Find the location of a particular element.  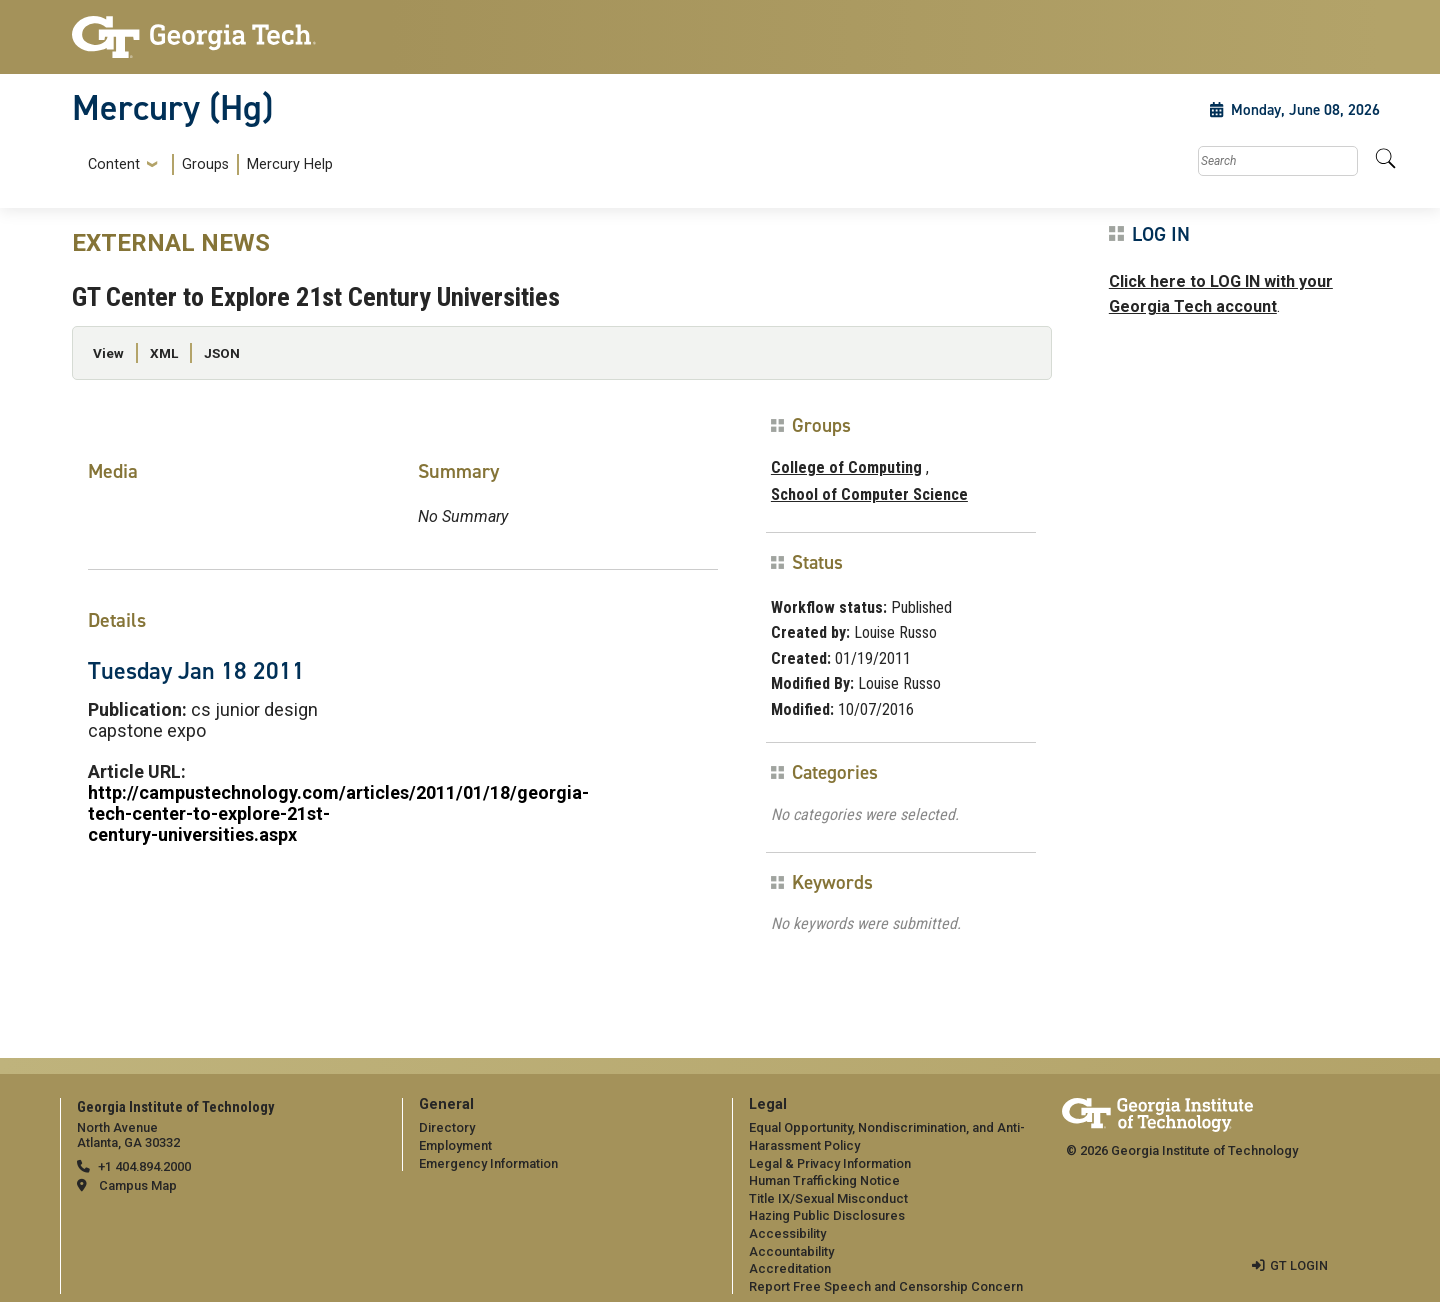

XML is located at coordinates (164, 353).